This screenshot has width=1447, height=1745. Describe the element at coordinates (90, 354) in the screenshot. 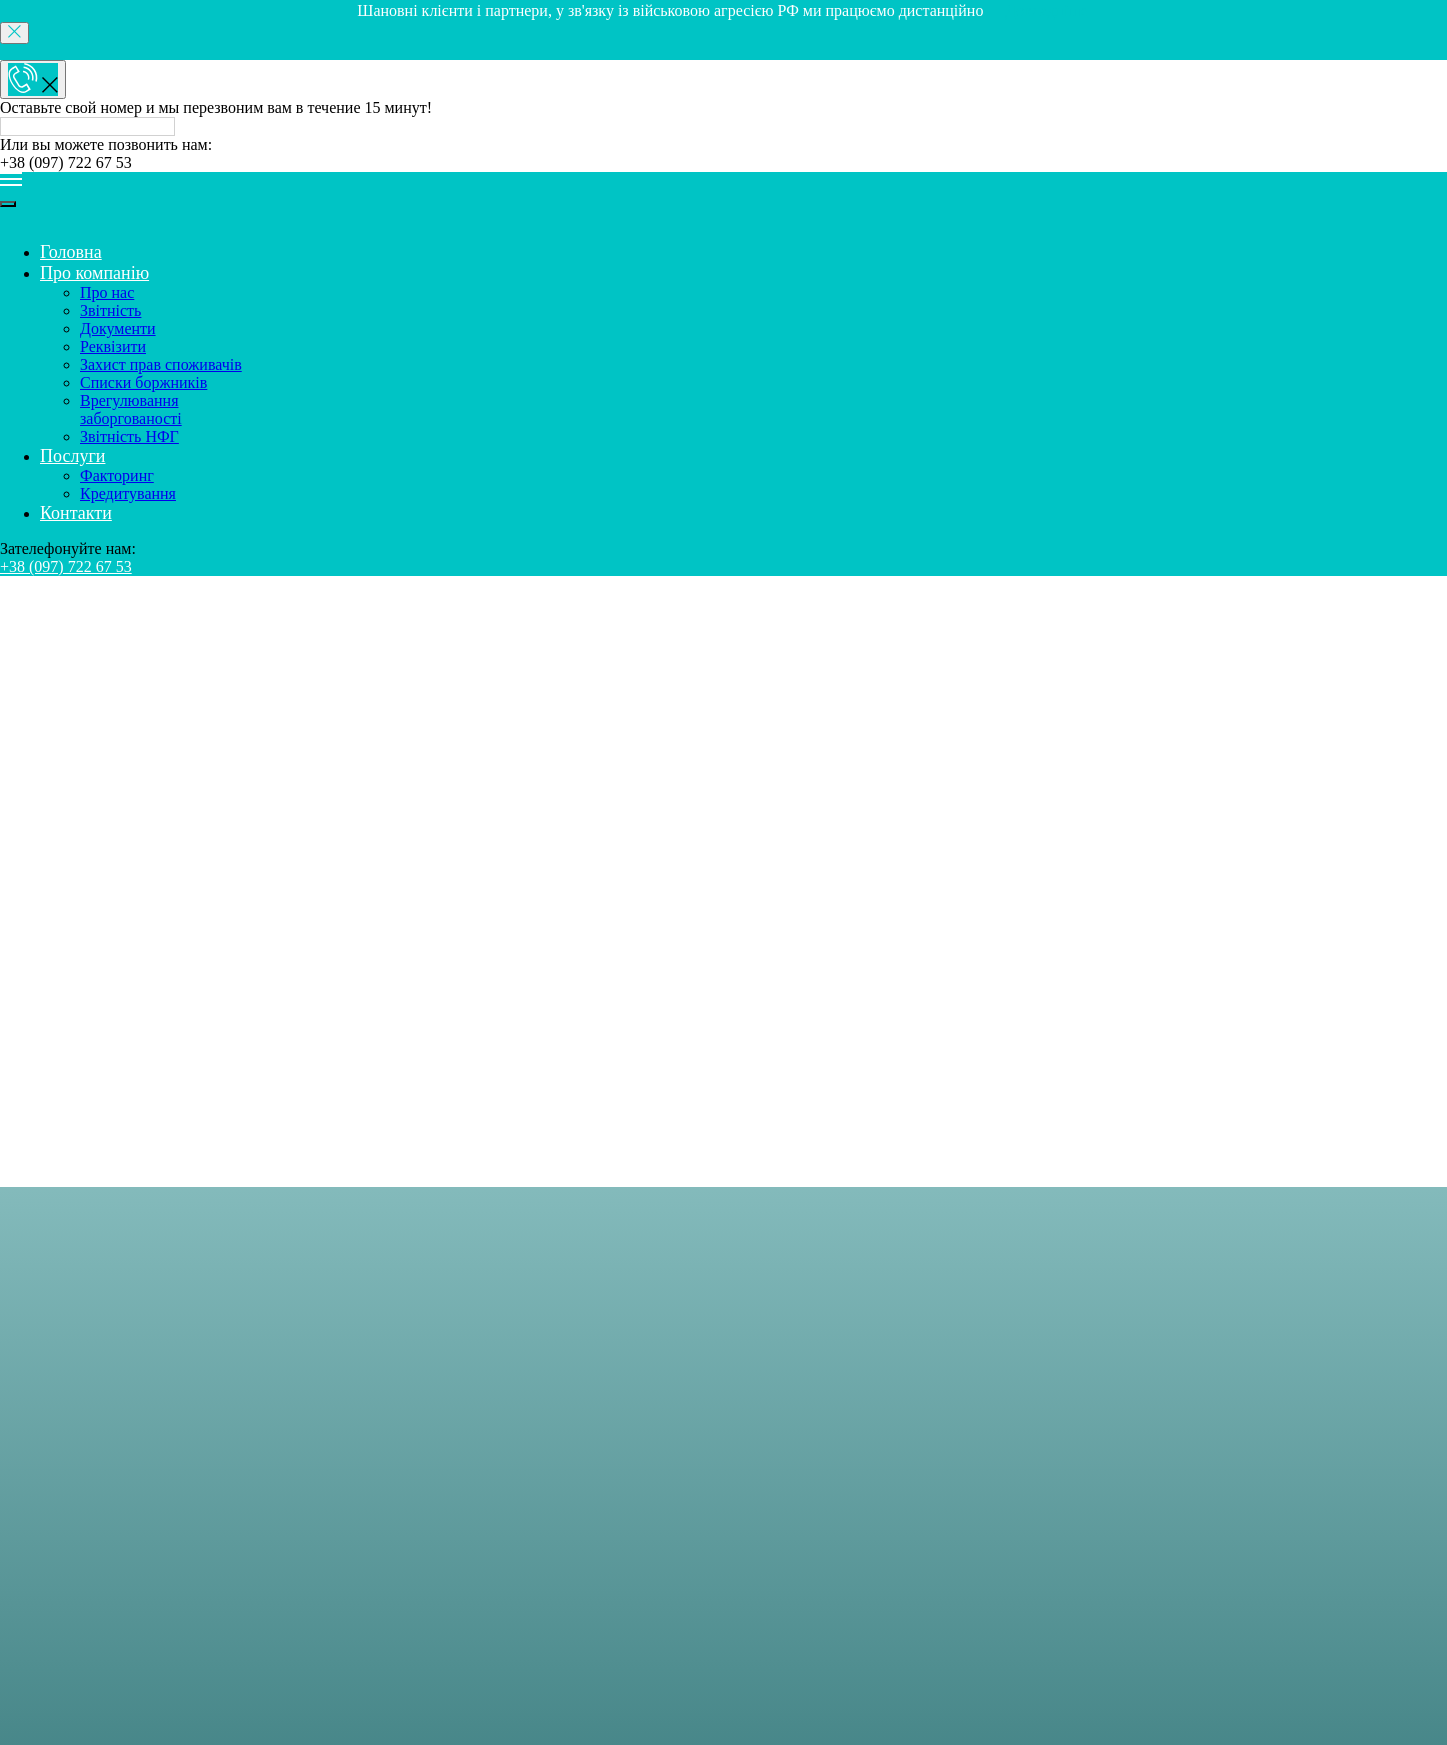

I see `Контакти` at that location.